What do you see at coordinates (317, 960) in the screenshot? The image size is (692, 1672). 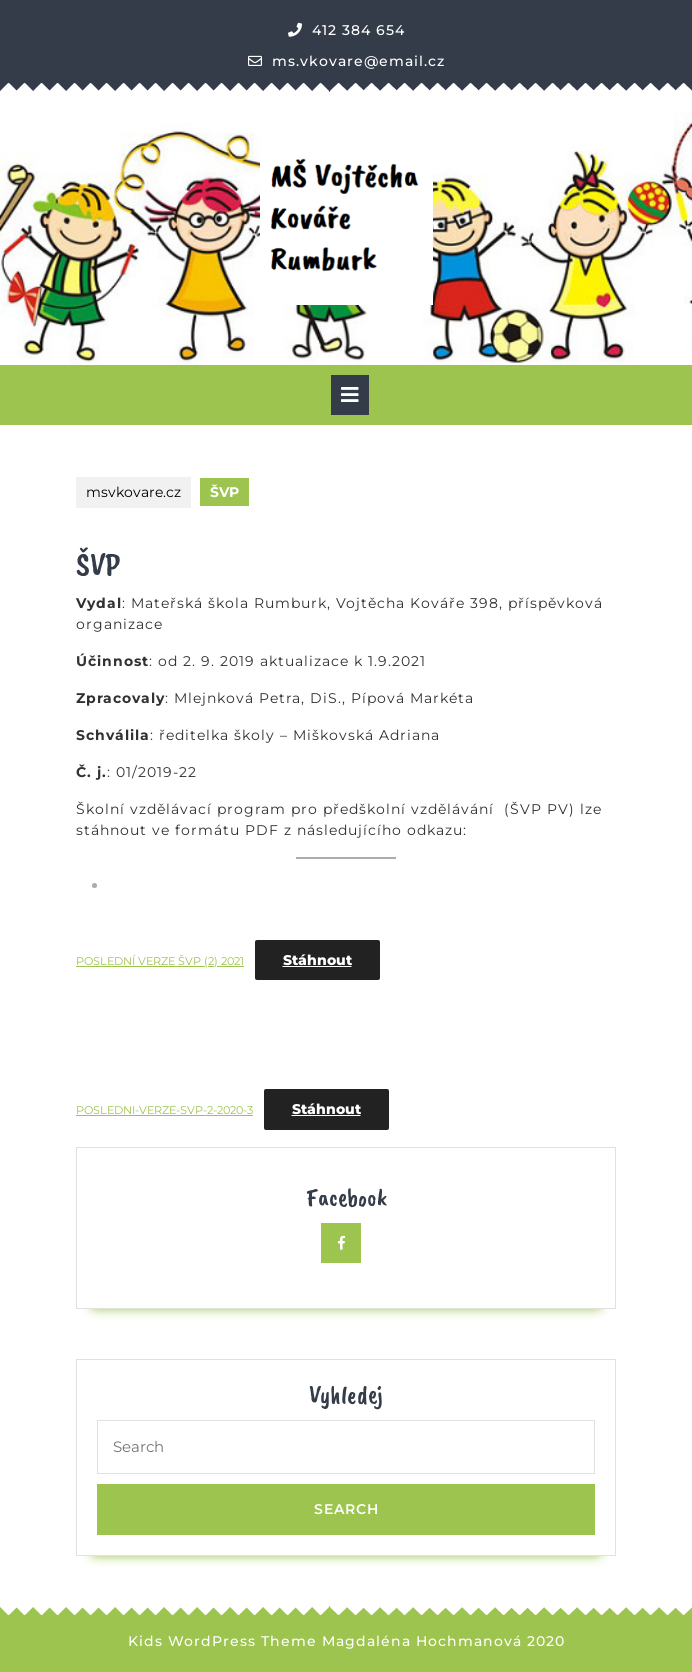 I see `Stáhnout` at bounding box center [317, 960].